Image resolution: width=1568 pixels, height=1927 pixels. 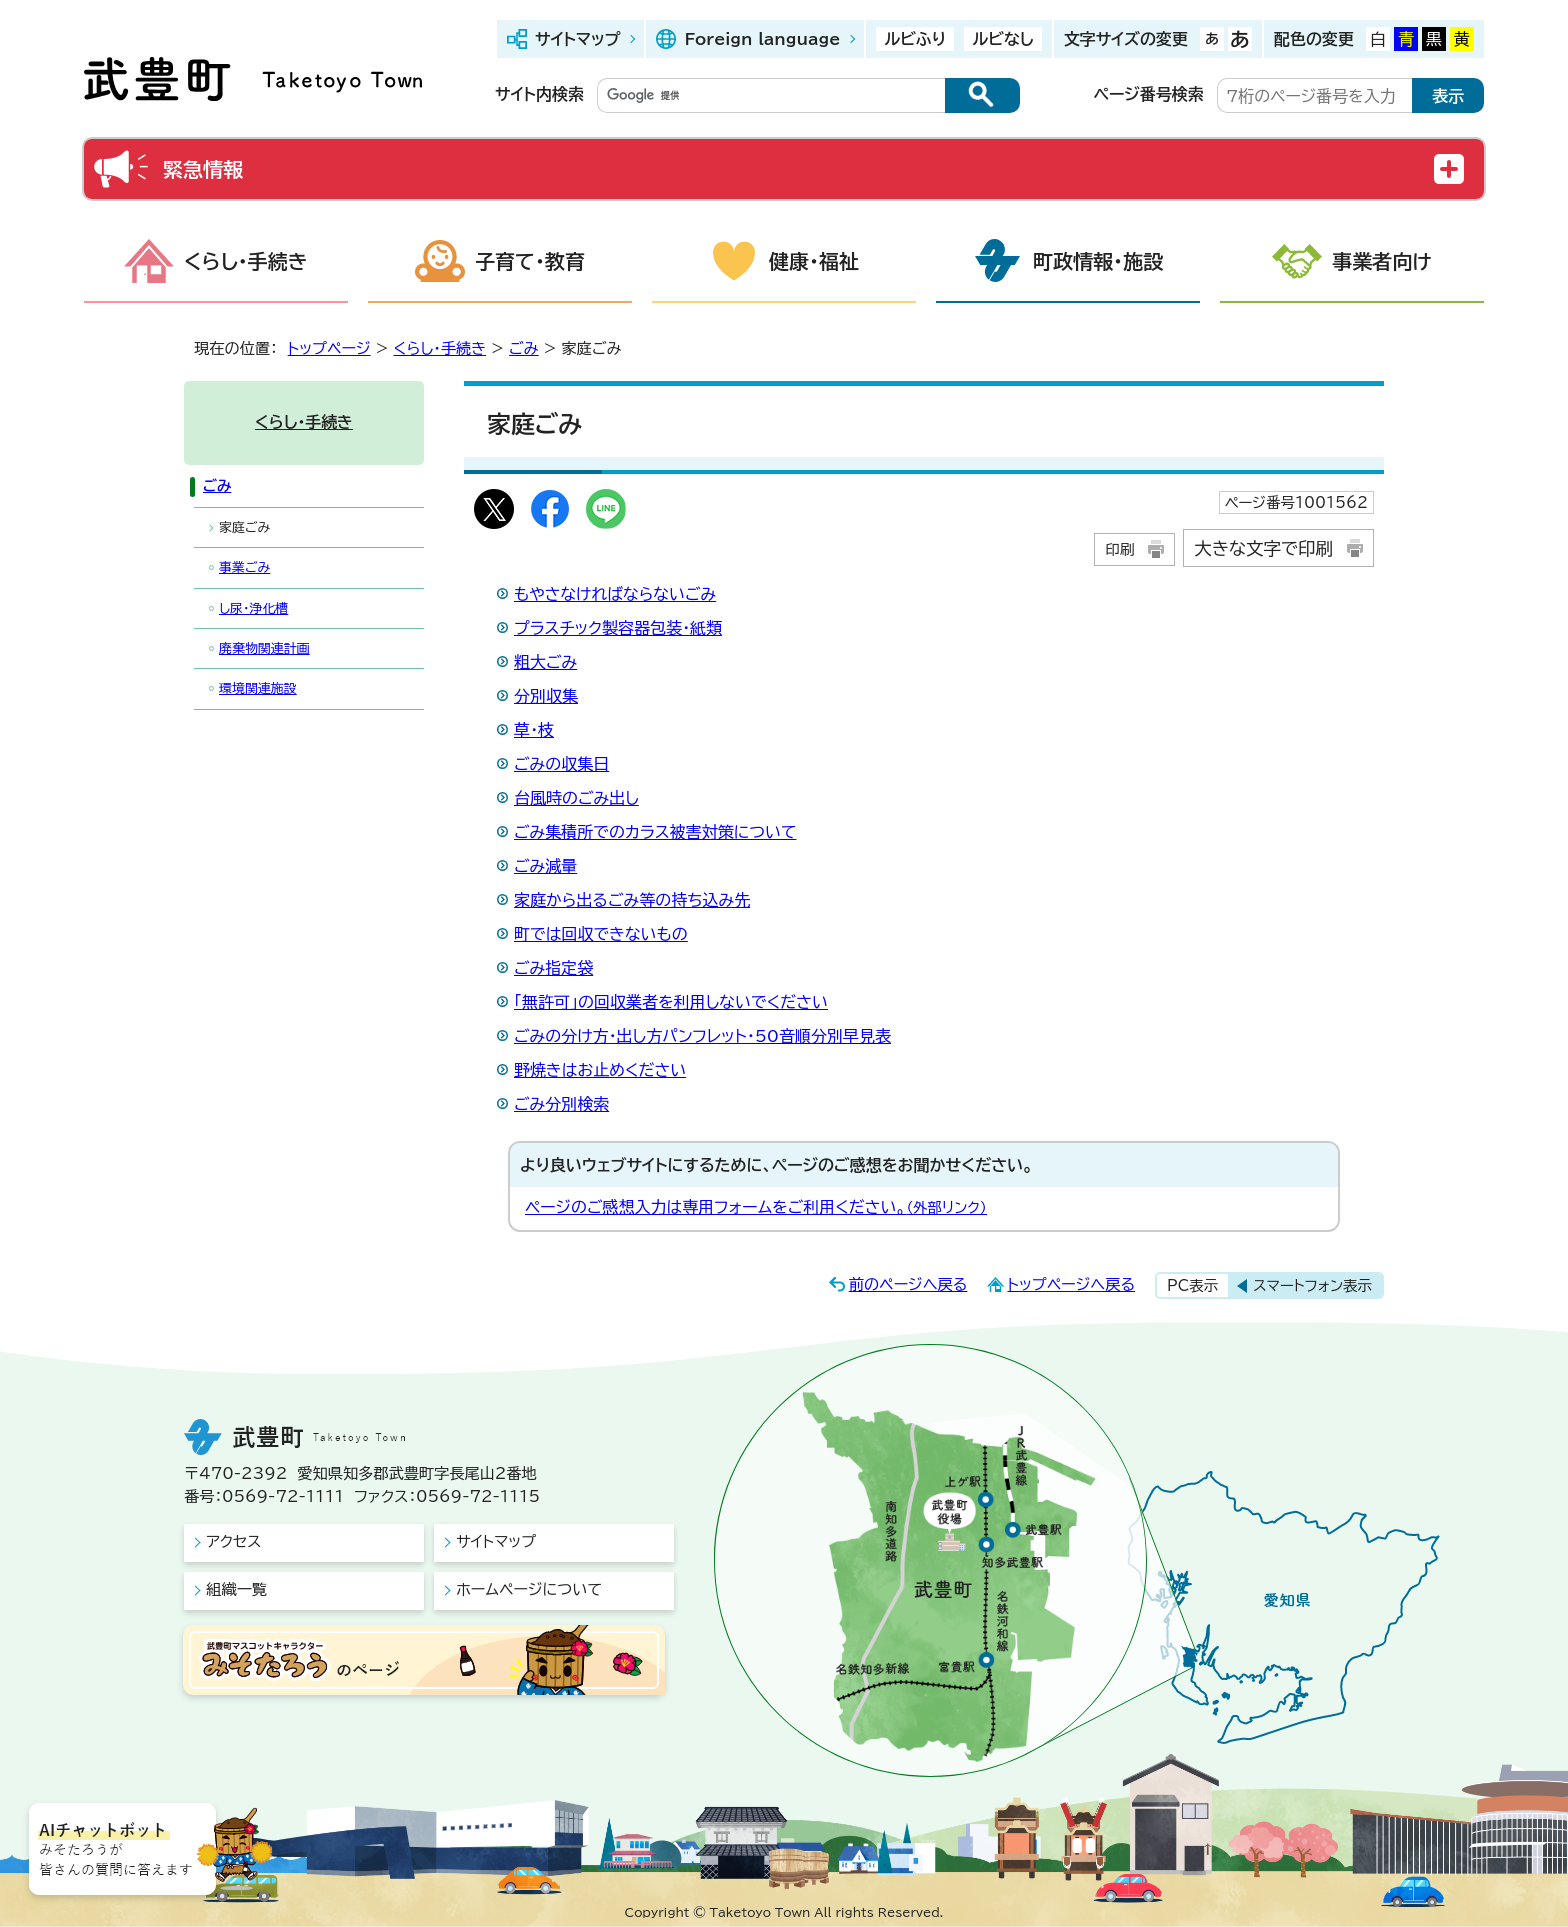 What do you see at coordinates (814, 261) in the screenshot?
I see `健康・福祉` at bounding box center [814, 261].